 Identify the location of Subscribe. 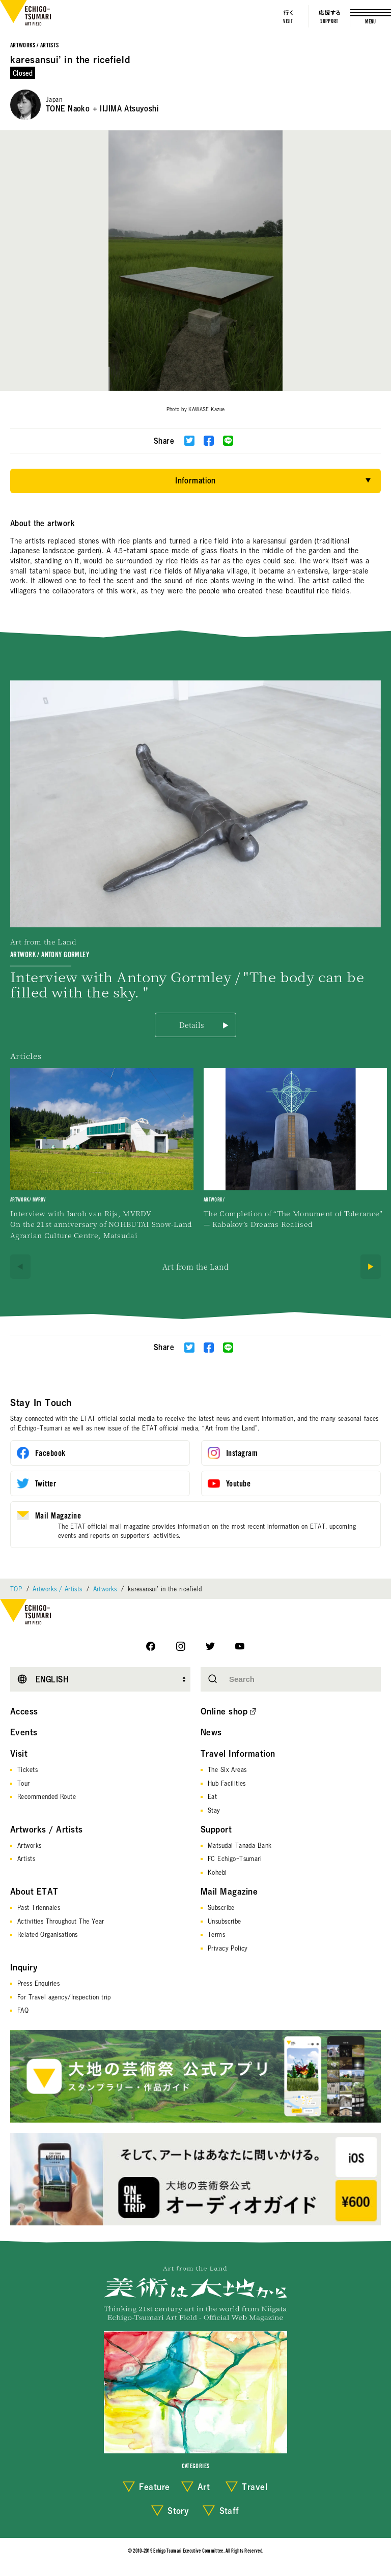
(221, 1907).